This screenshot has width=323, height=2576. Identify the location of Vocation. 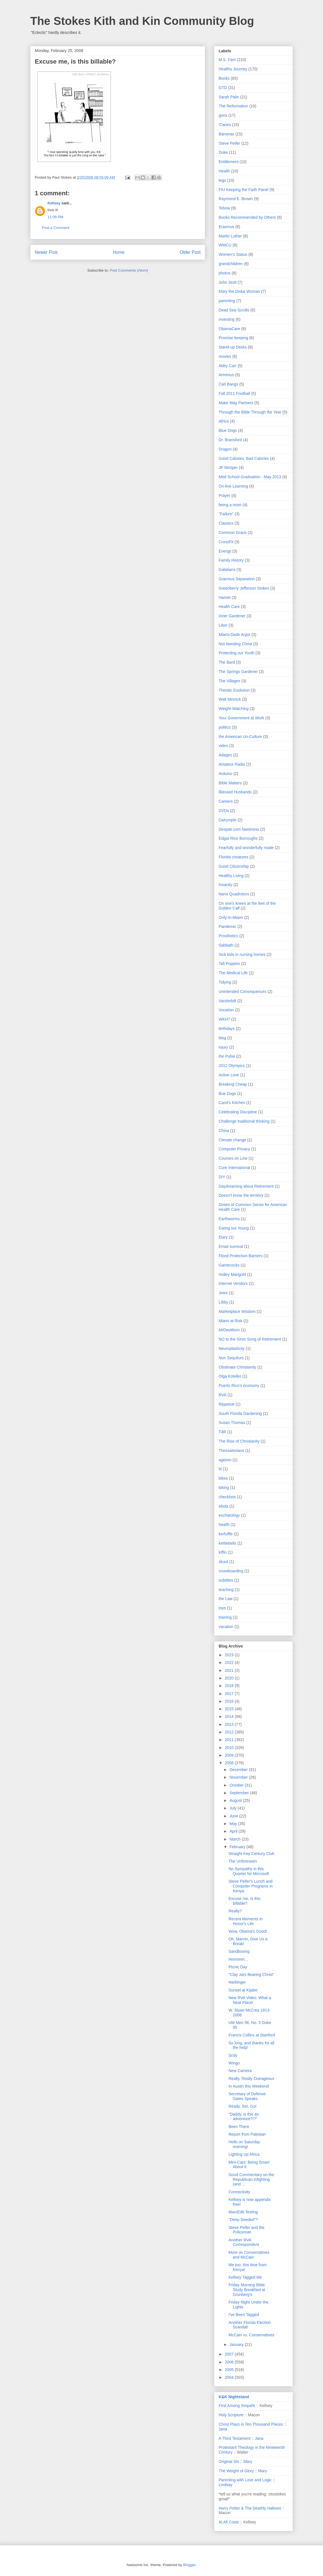
(226, 1010).